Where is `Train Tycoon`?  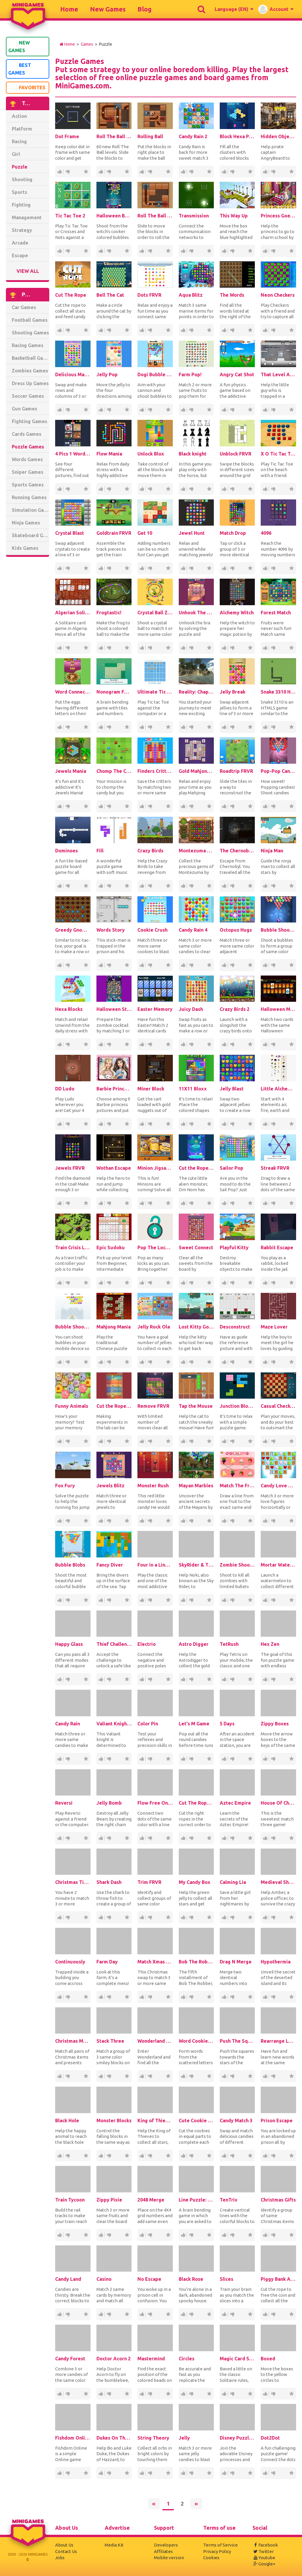
Train Tycoon is located at coordinates (70, 2199).